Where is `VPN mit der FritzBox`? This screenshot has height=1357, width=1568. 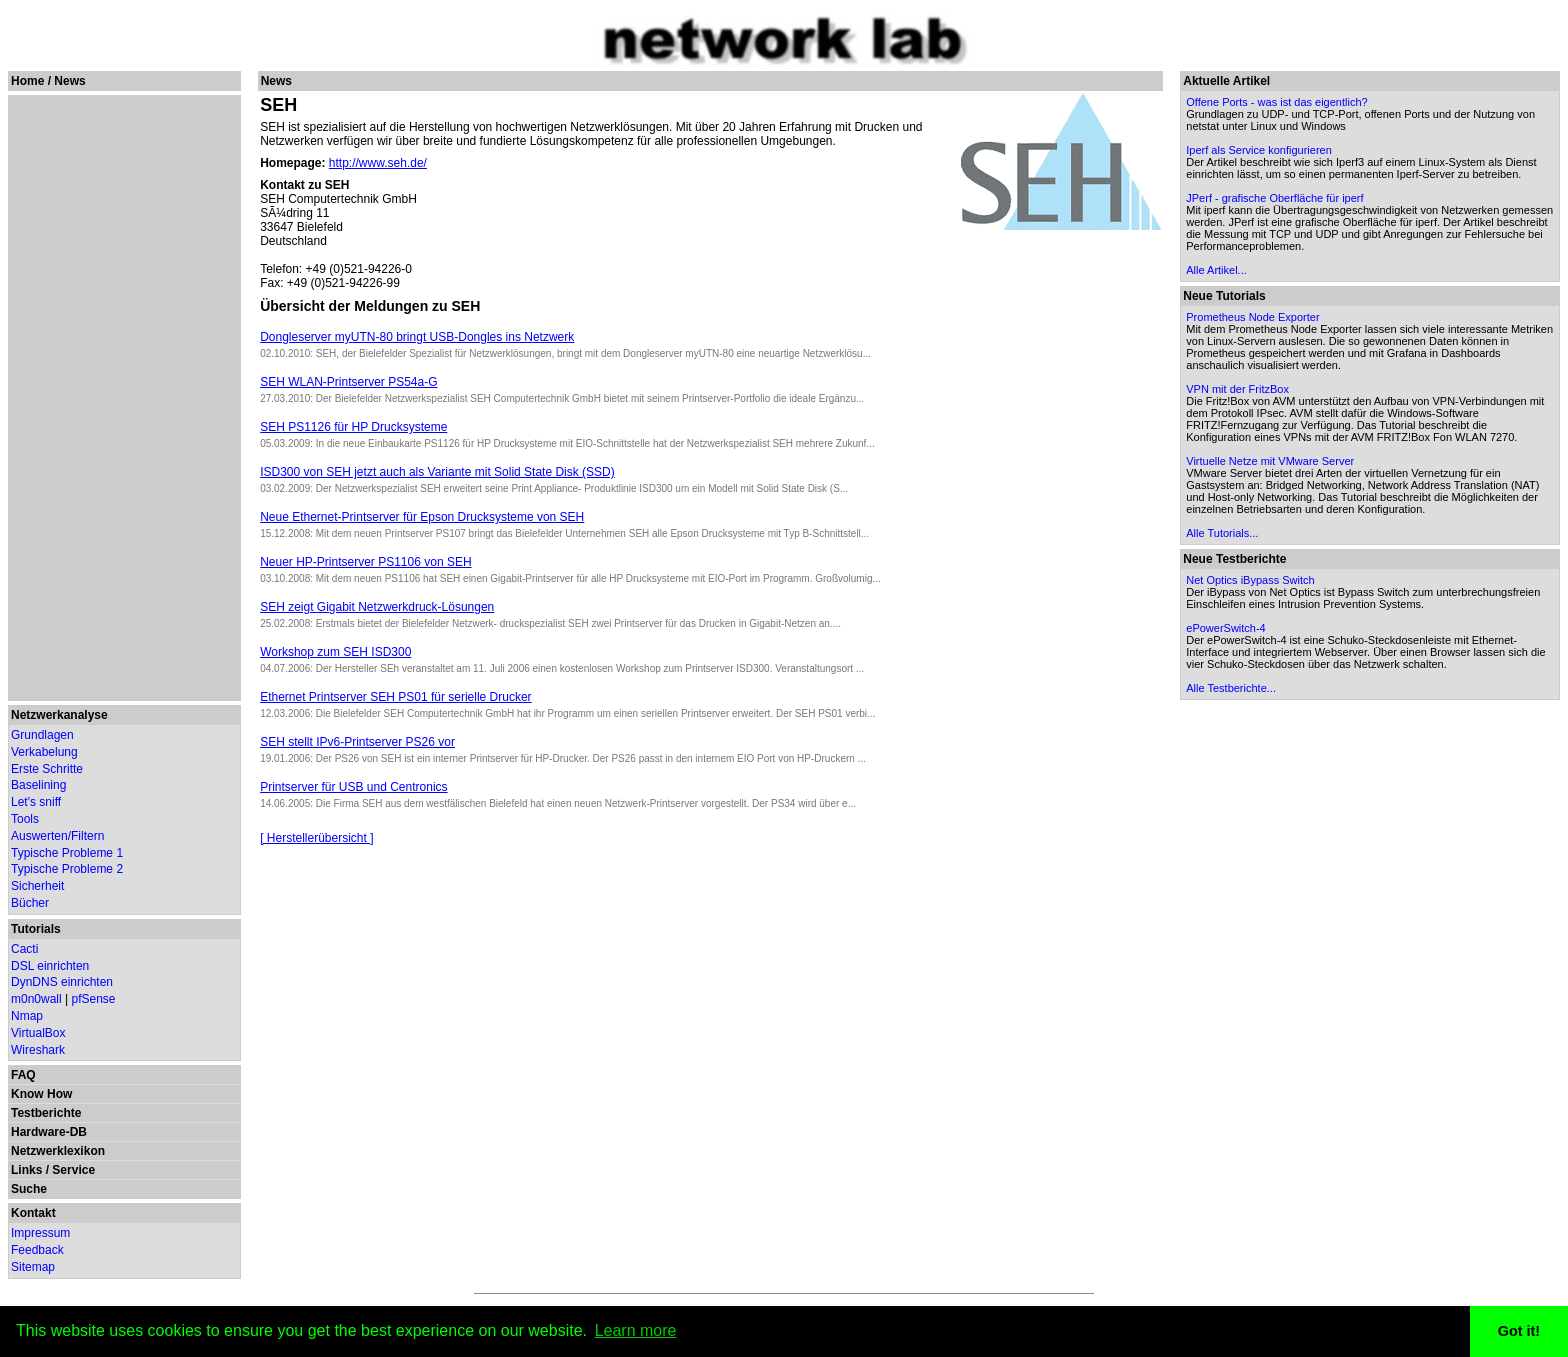
VPN mit der FritzBox is located at coordinates (1237, 389).